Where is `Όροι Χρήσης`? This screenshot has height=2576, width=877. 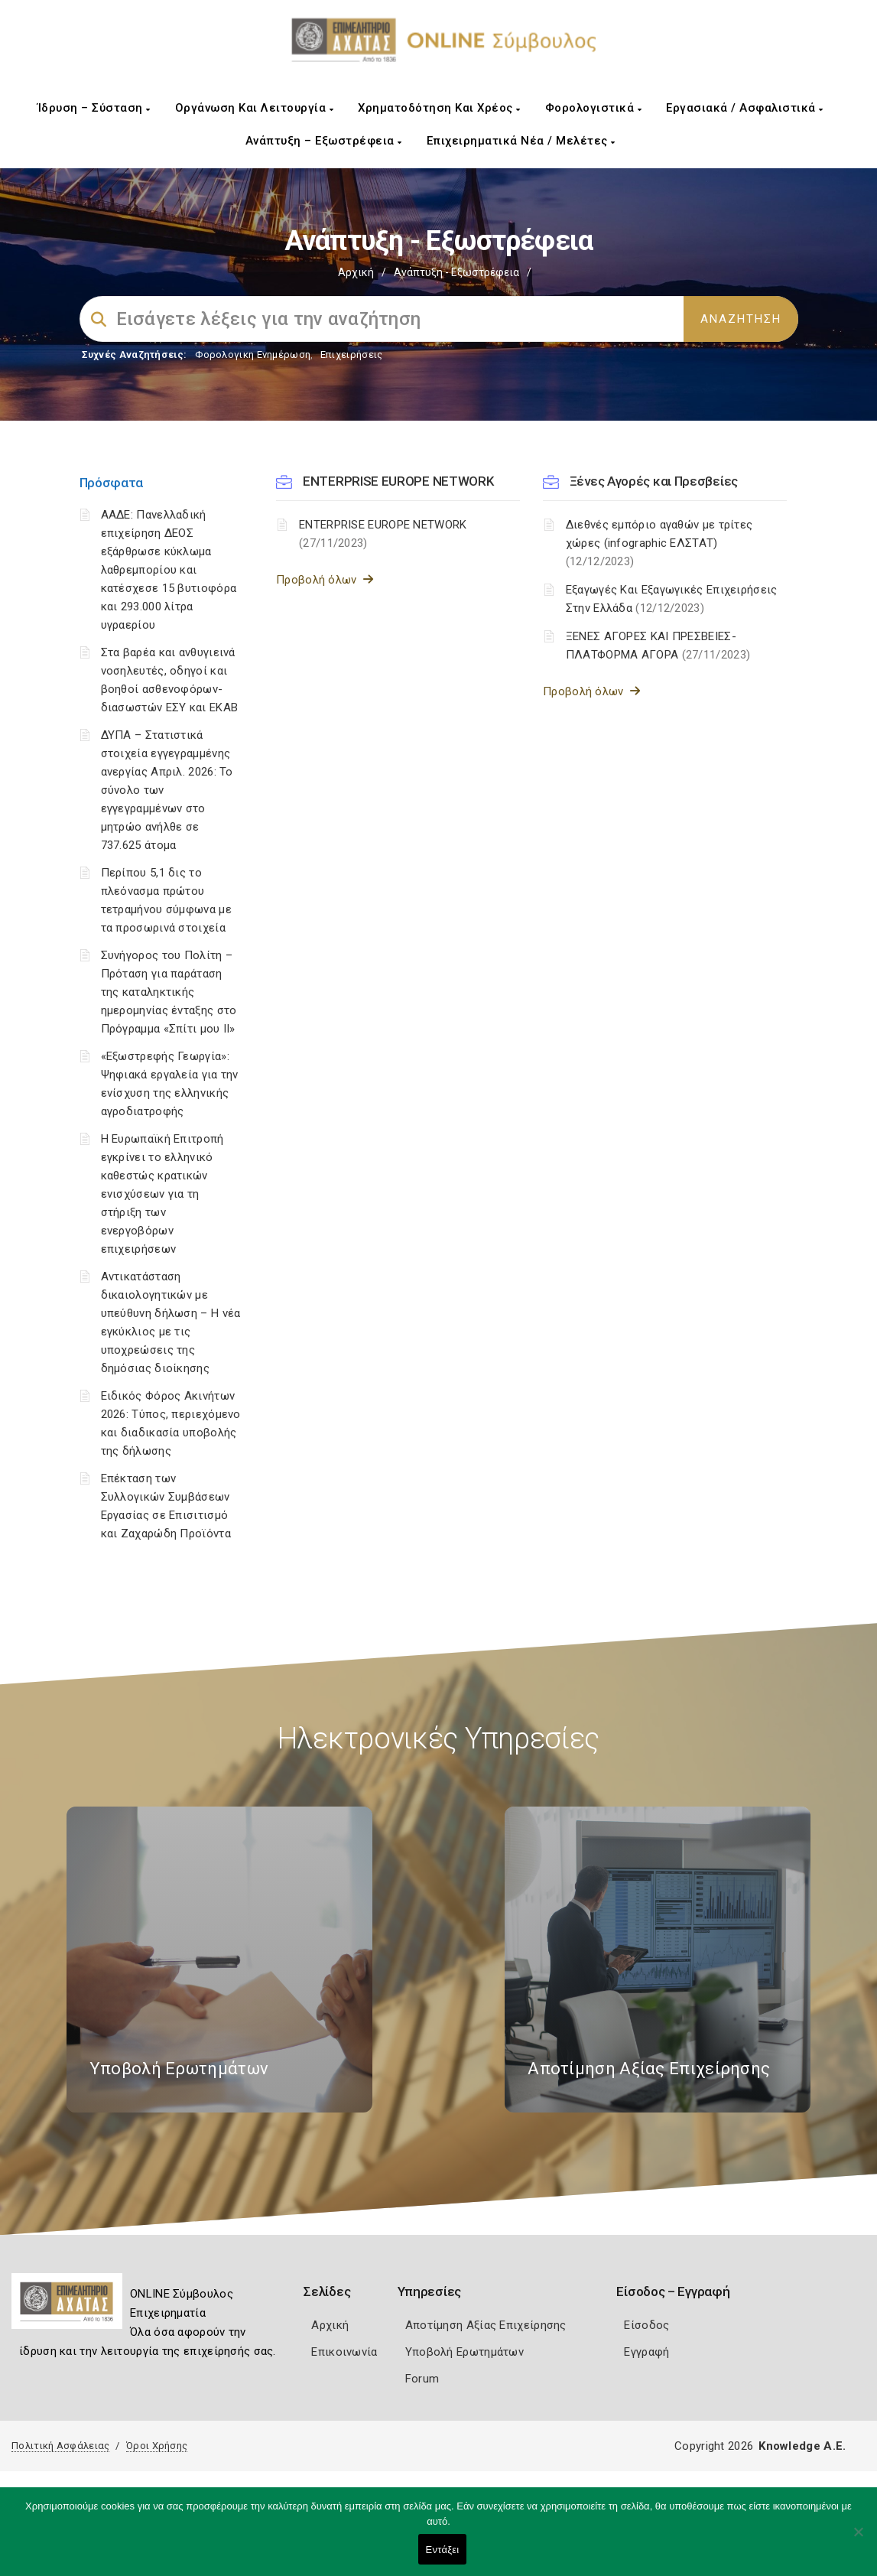 Όροι Χρήσης is located at coordinates (156, 2445).